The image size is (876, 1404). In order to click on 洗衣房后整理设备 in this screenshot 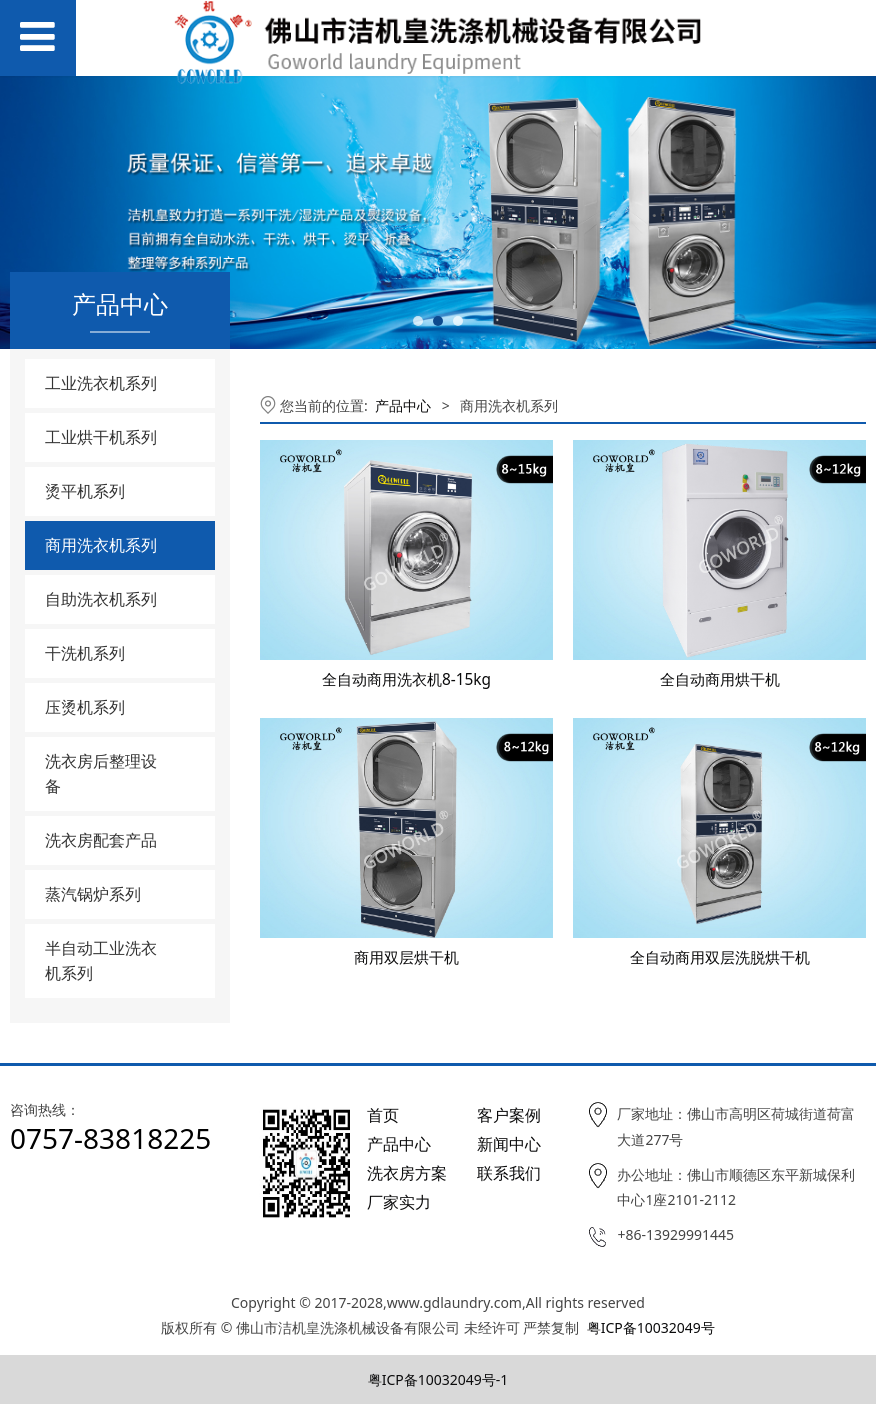, I will do `click(101, 773)`.